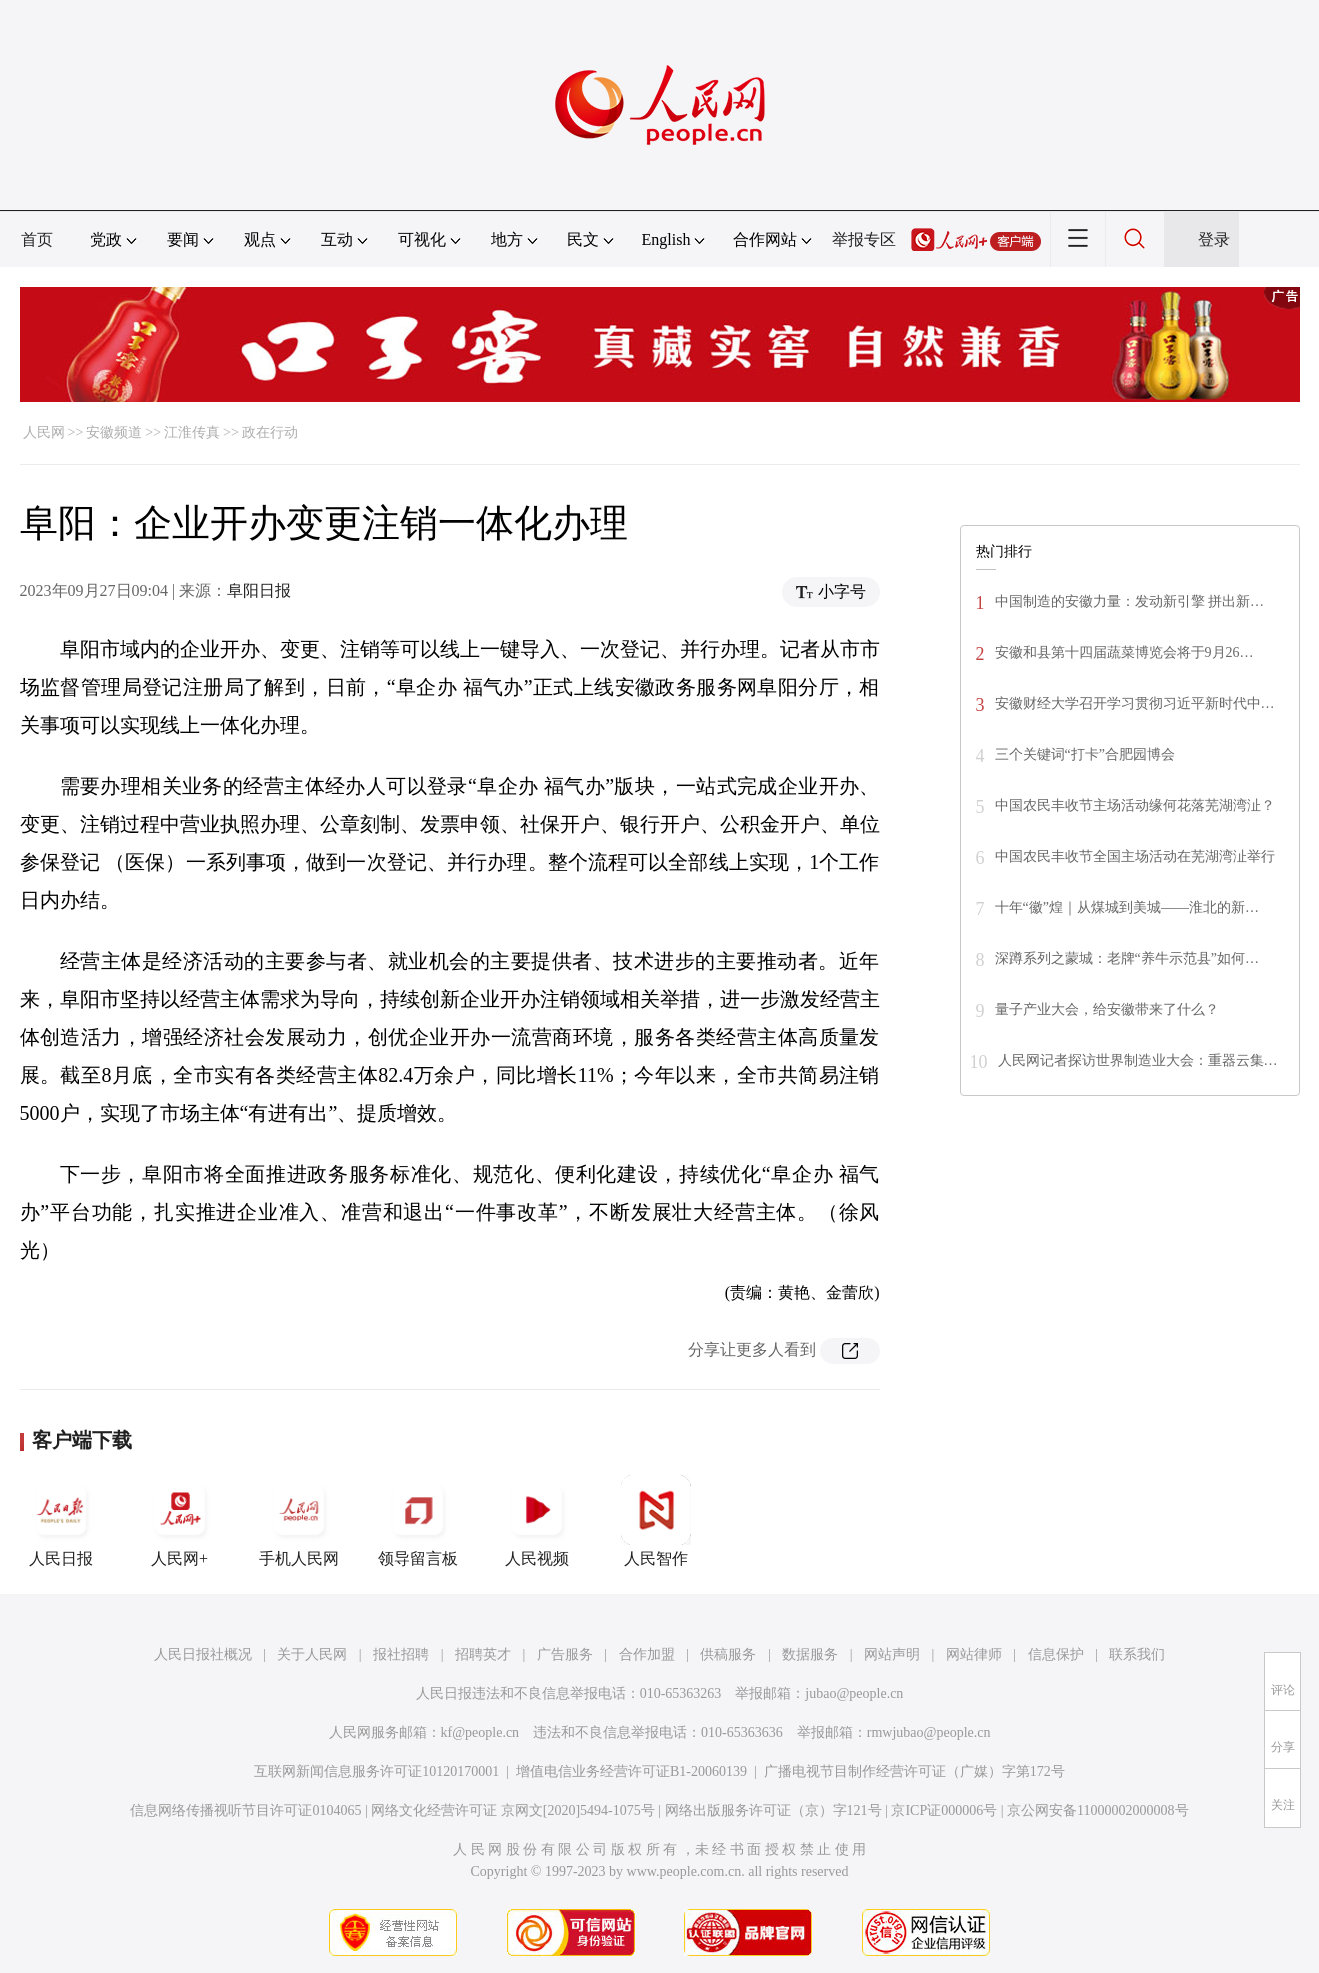  I want to click on 安徽和县第十四届蔬菜博览会将于9月26…, so click(1124, 652).